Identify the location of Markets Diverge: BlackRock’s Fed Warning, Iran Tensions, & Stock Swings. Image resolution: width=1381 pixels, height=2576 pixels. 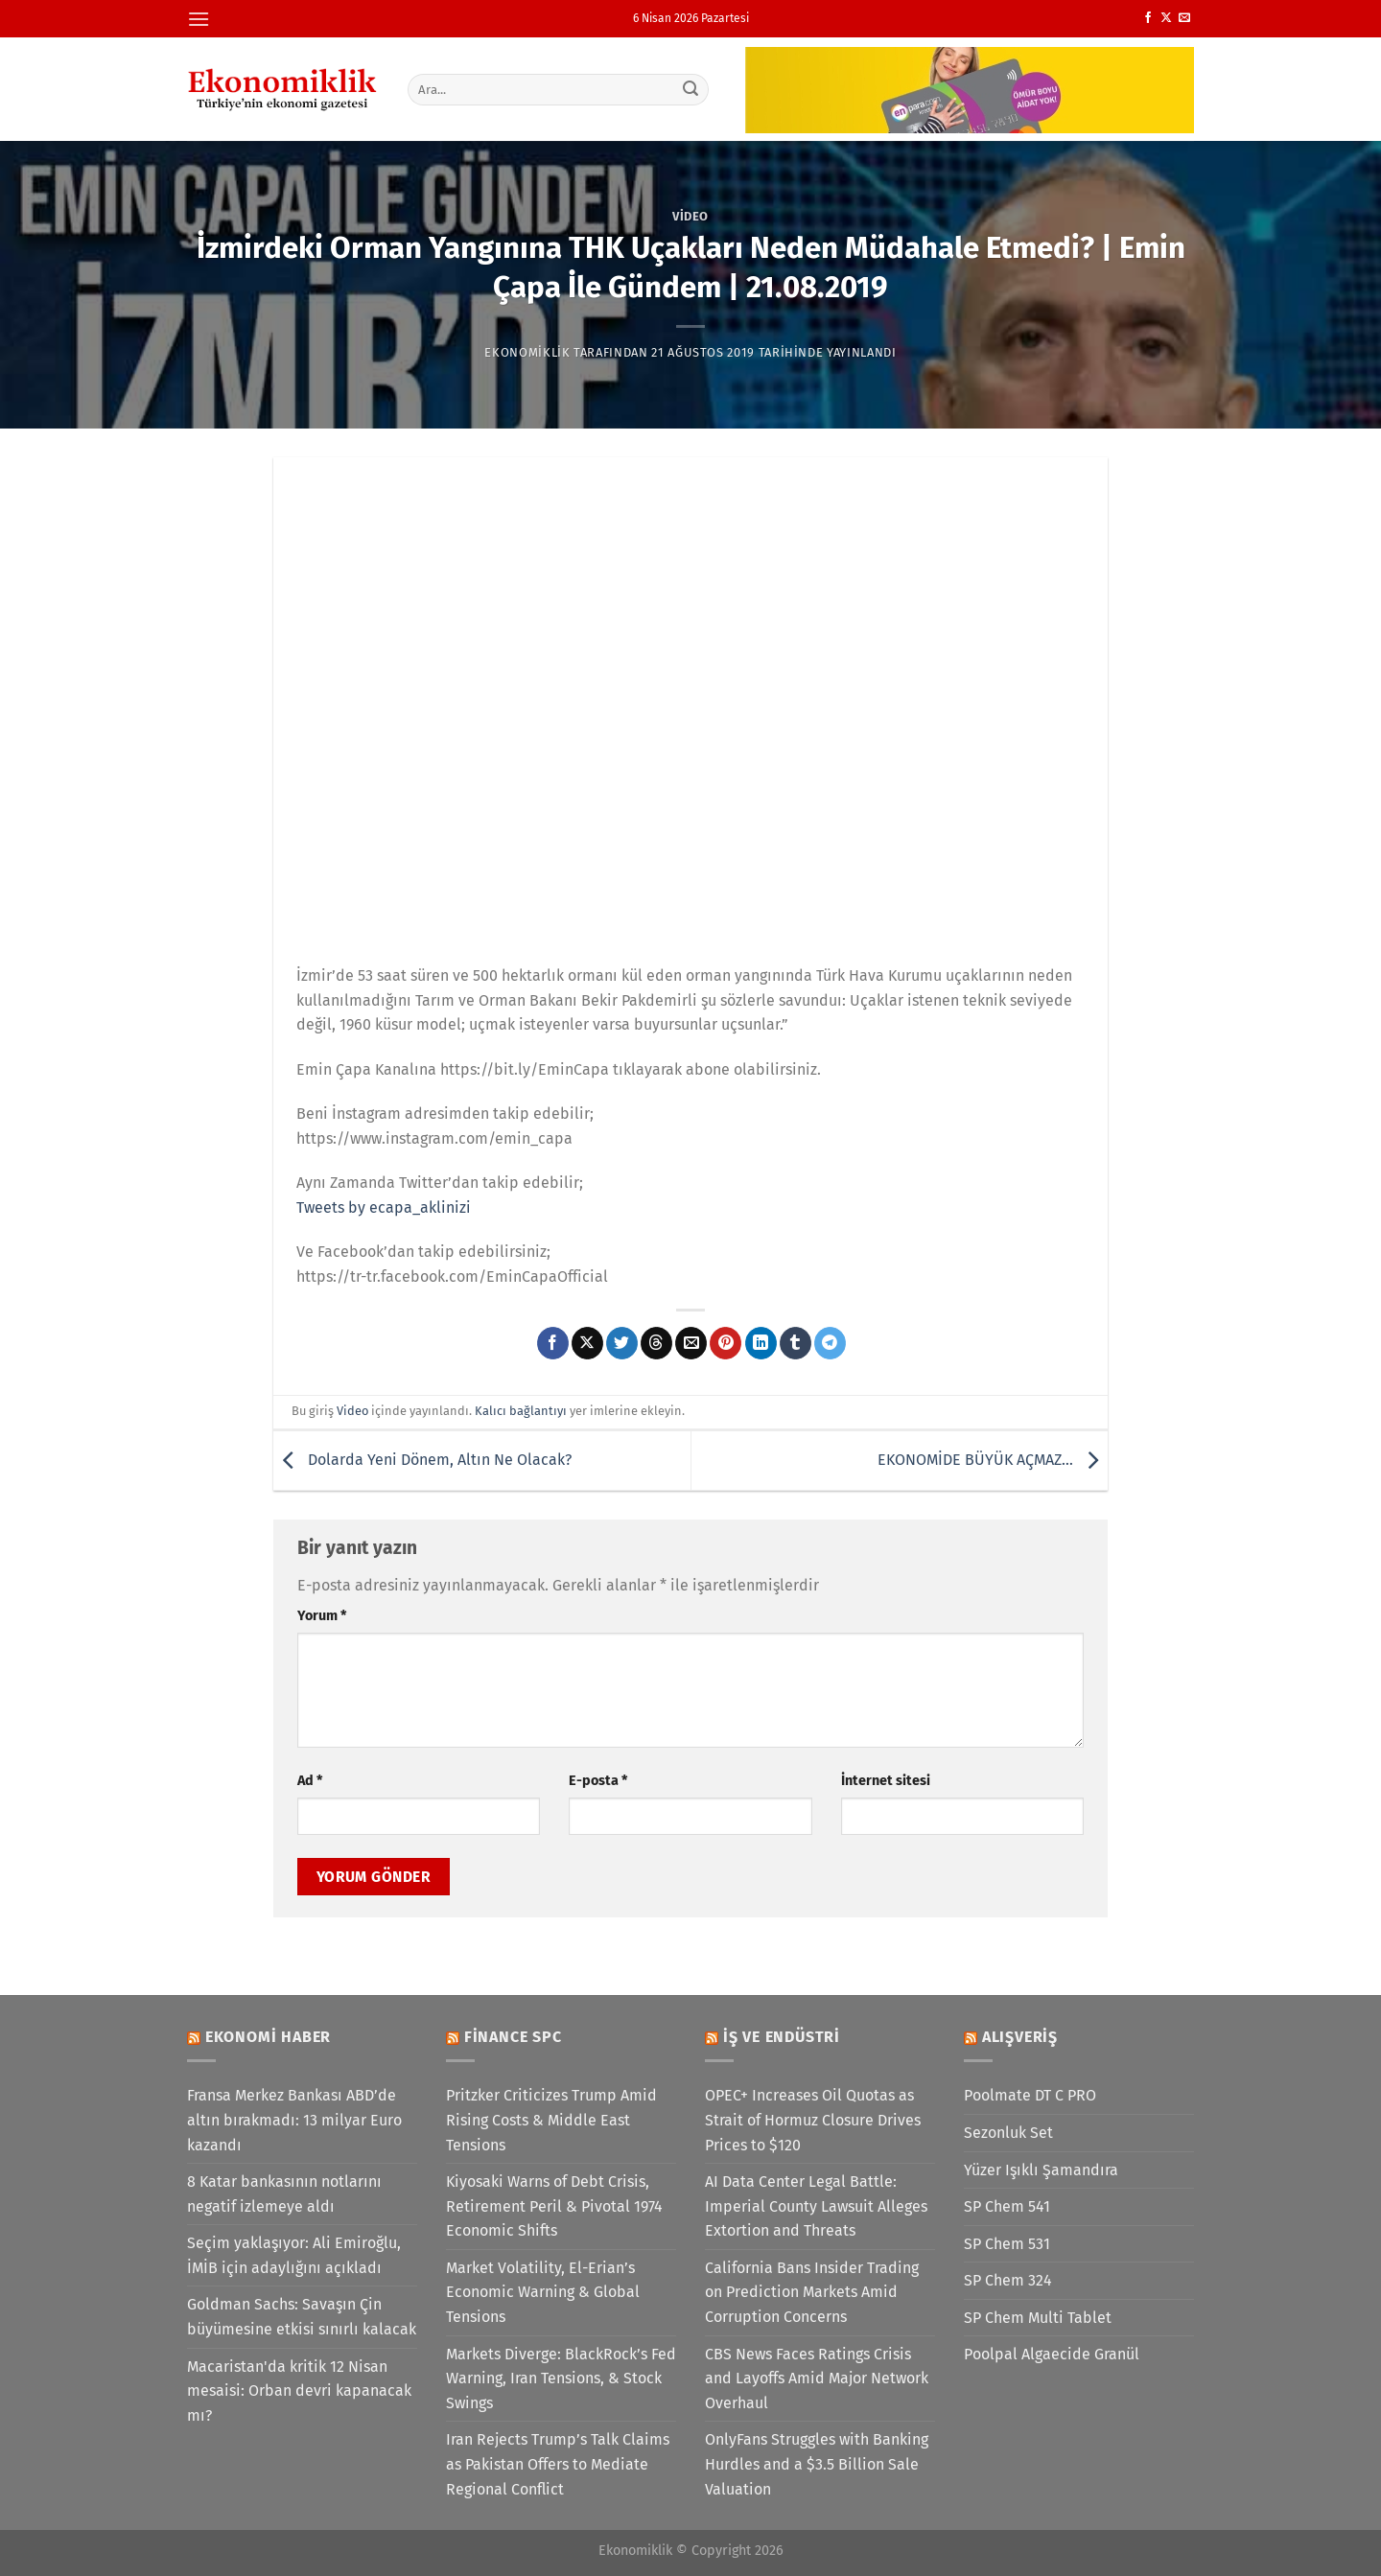
(561, 2378).